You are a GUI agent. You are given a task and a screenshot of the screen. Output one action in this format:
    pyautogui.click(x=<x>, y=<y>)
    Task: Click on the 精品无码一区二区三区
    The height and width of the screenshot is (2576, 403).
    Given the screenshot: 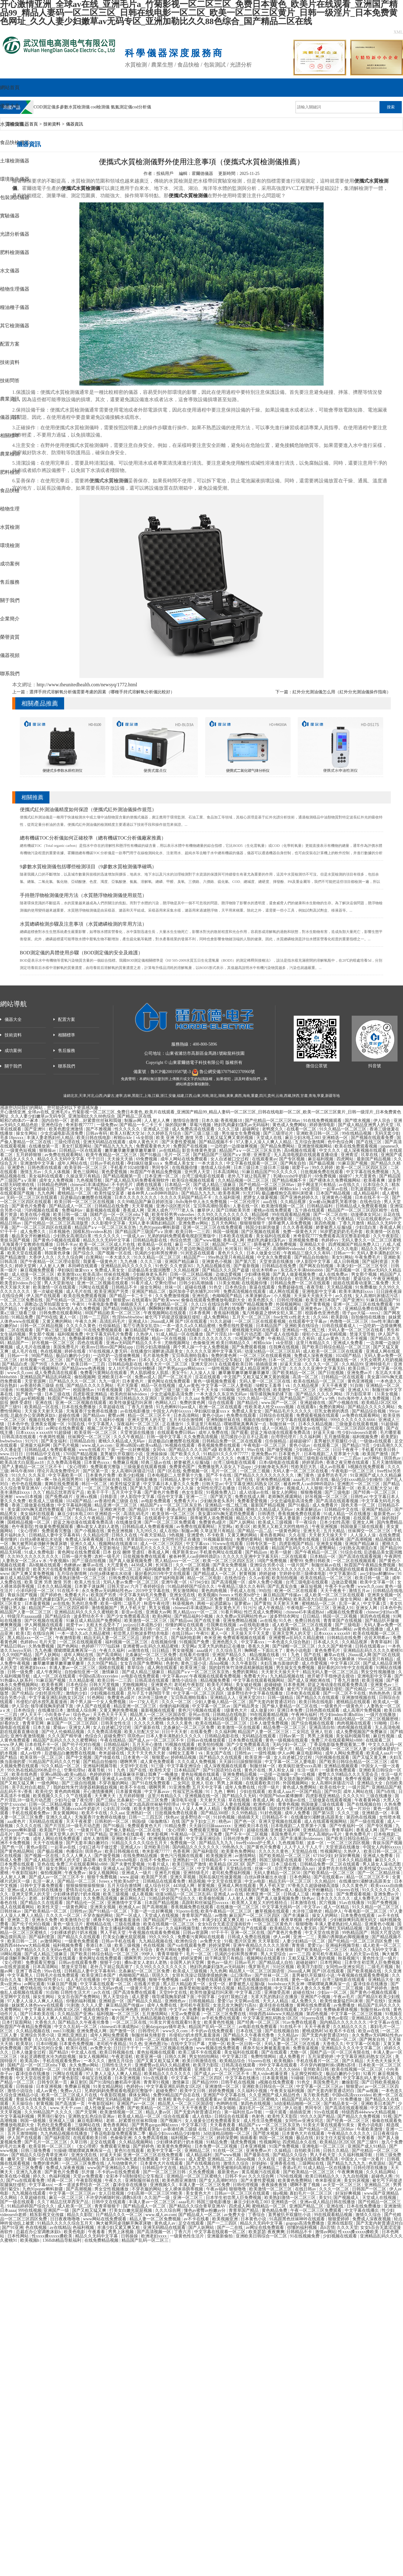 What is the action you would take?
    pyautogui.click(x=291, y=1881)
    